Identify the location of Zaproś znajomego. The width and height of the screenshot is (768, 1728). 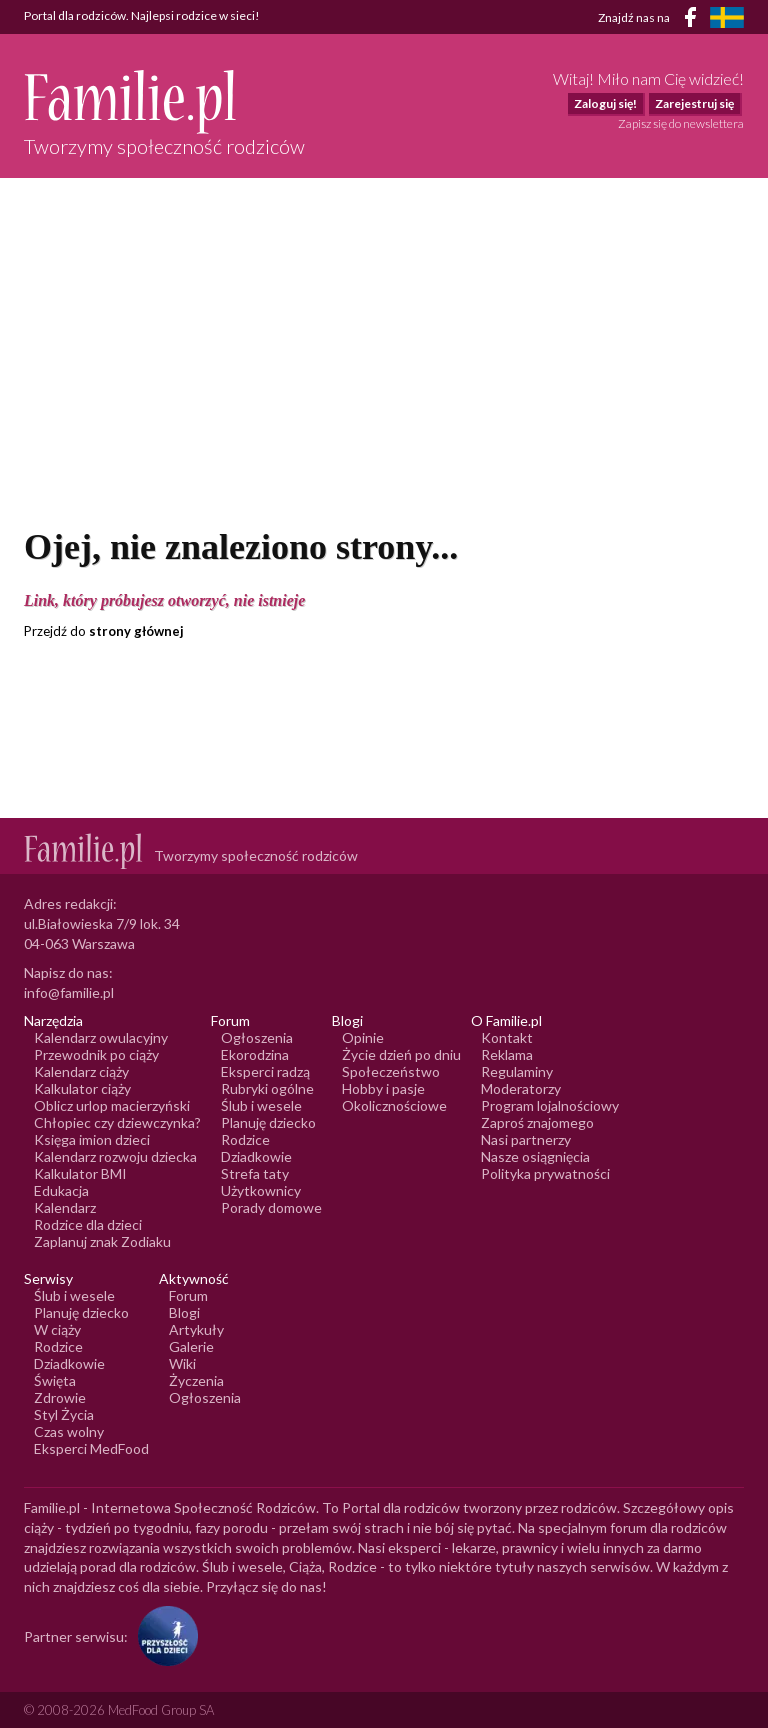
(537, 1122).